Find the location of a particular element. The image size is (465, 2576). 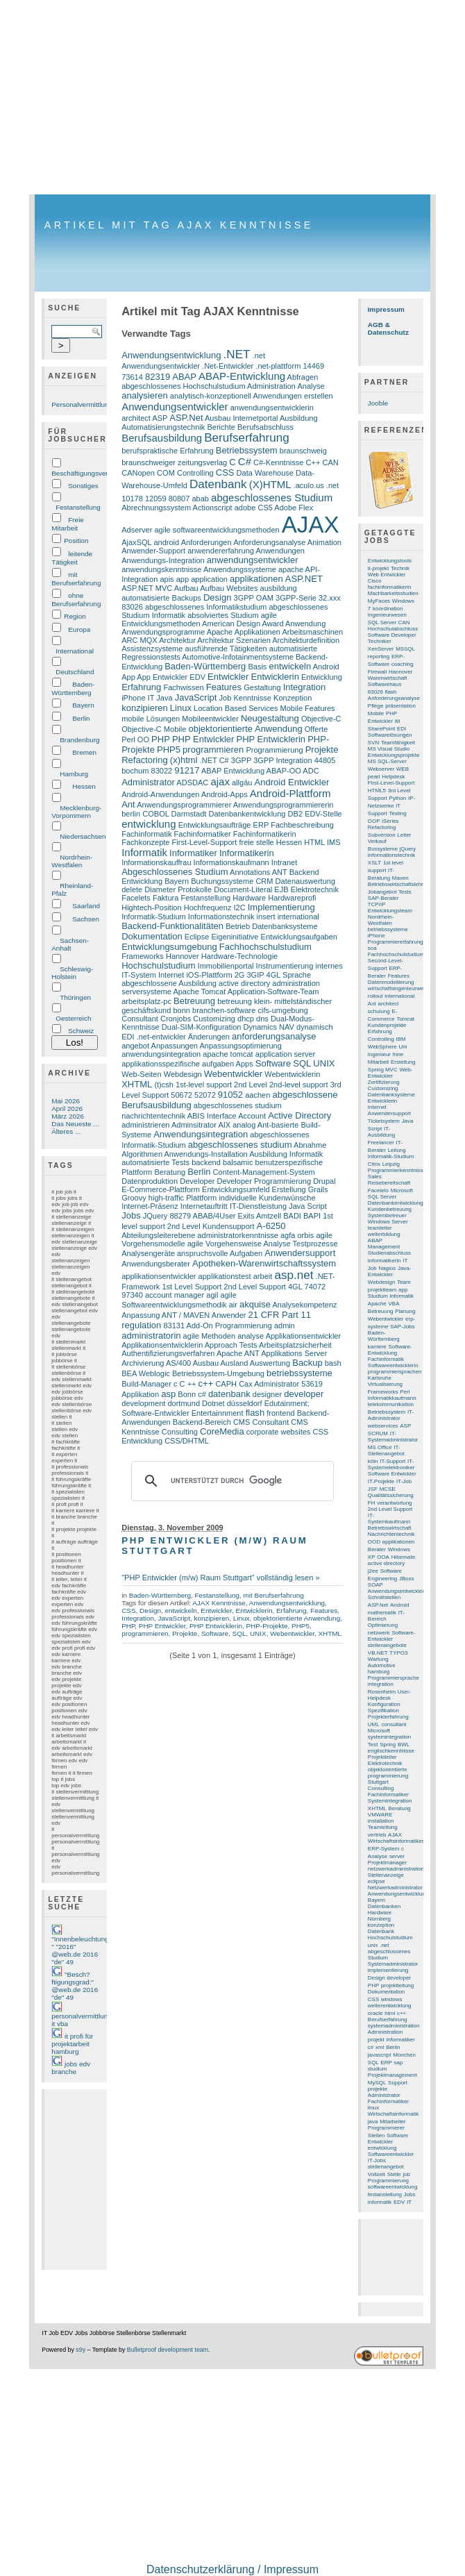

HTML is located at coordinates (314, 842).